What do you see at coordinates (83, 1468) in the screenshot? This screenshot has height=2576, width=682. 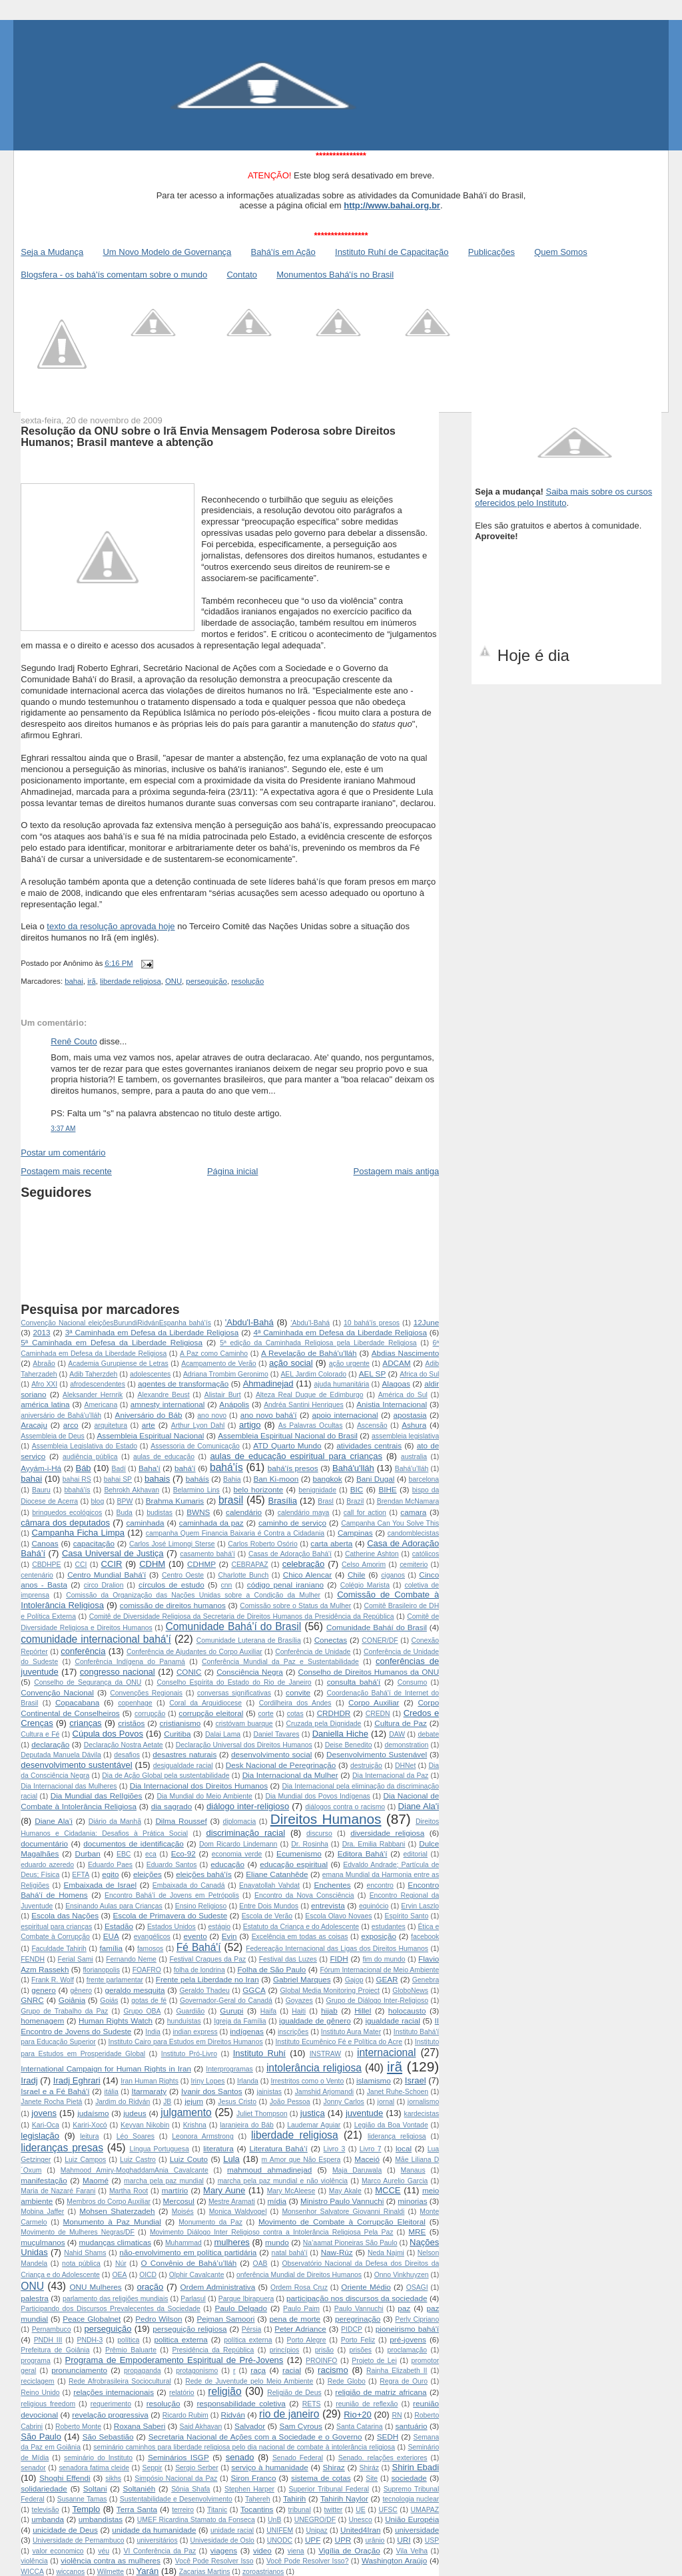 I see `Báb` at bounding box center [83, 1468].